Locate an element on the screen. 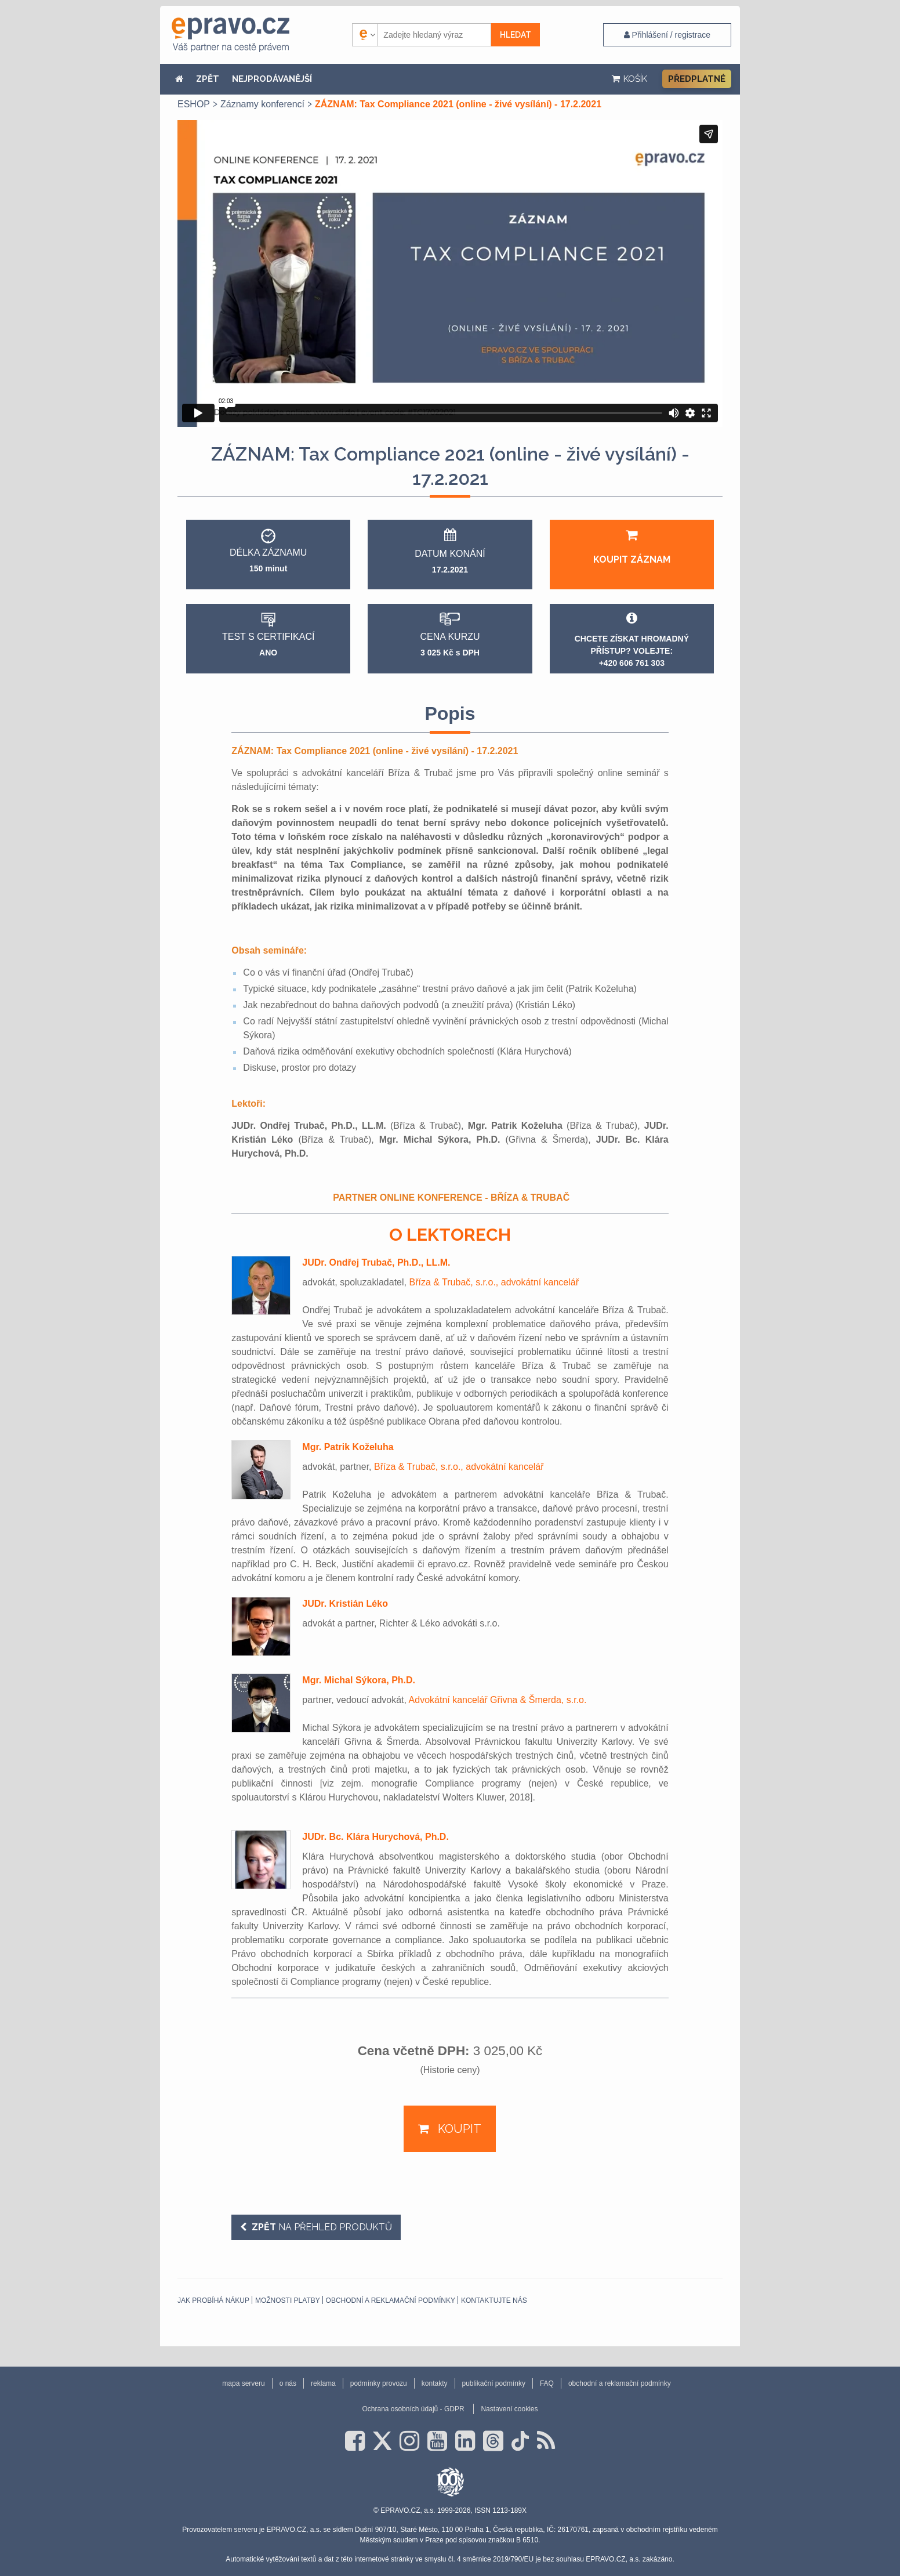 This screenshot has width=900, height=2576. Záznamy konferencí is located at coordinates (262, 104).